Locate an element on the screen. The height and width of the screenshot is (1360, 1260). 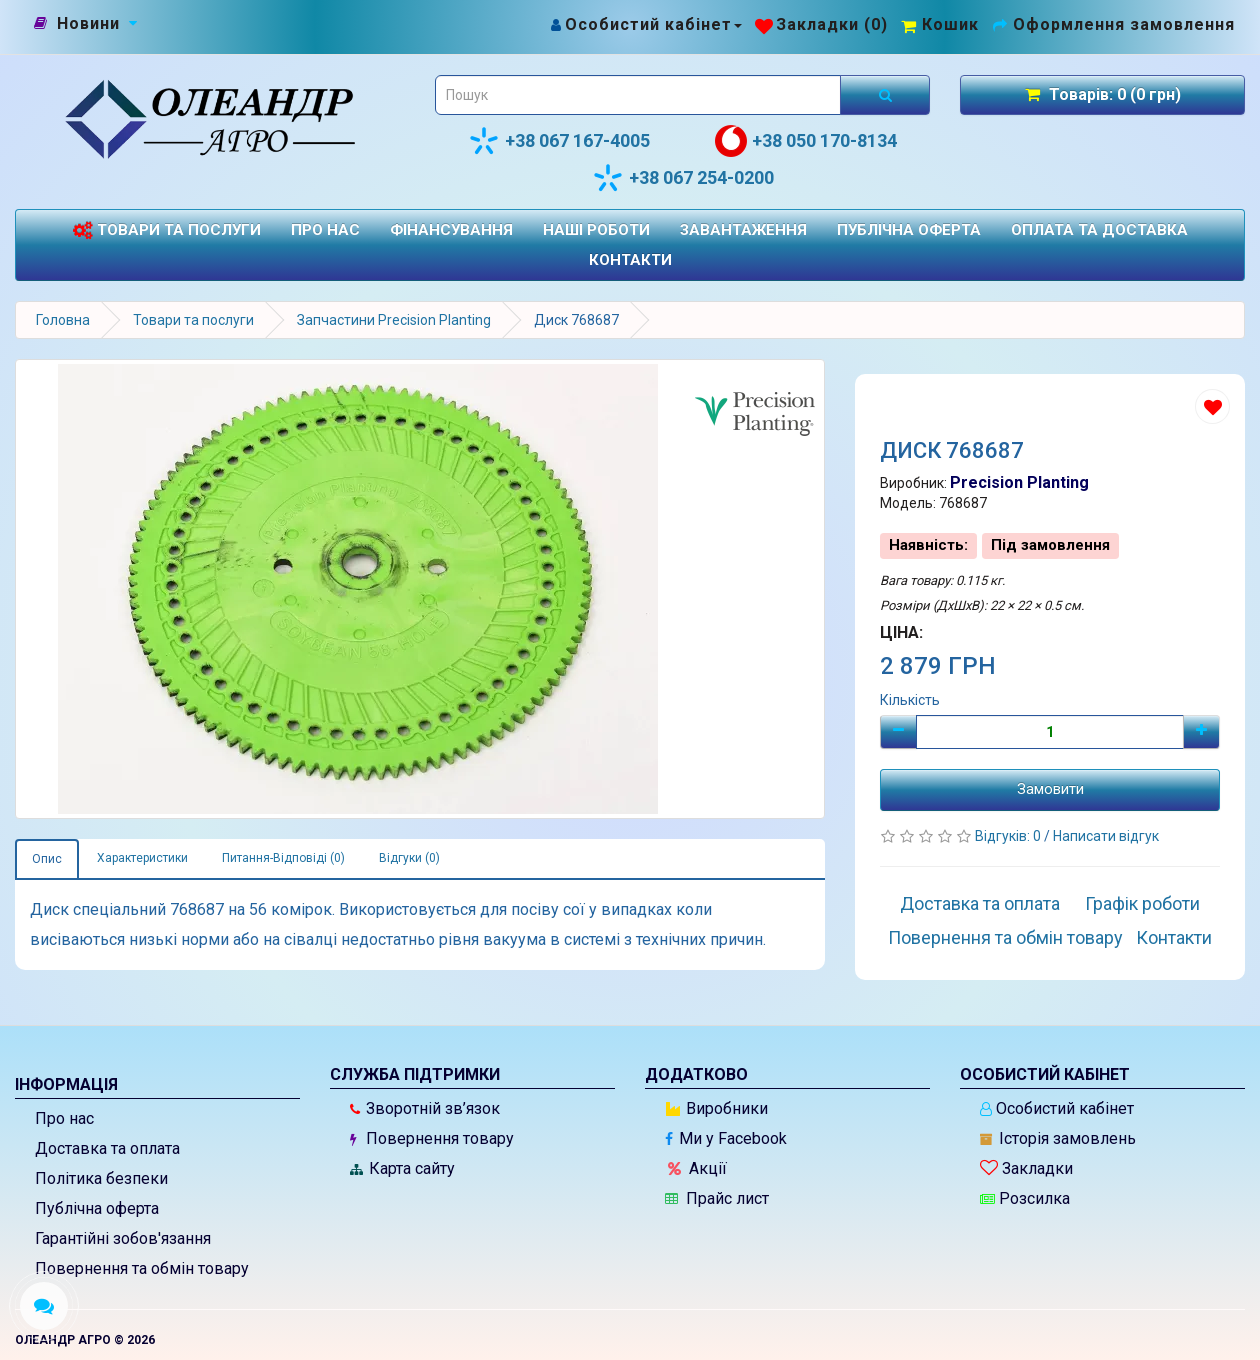
Наші роботи is located at coordinates (596, 230).